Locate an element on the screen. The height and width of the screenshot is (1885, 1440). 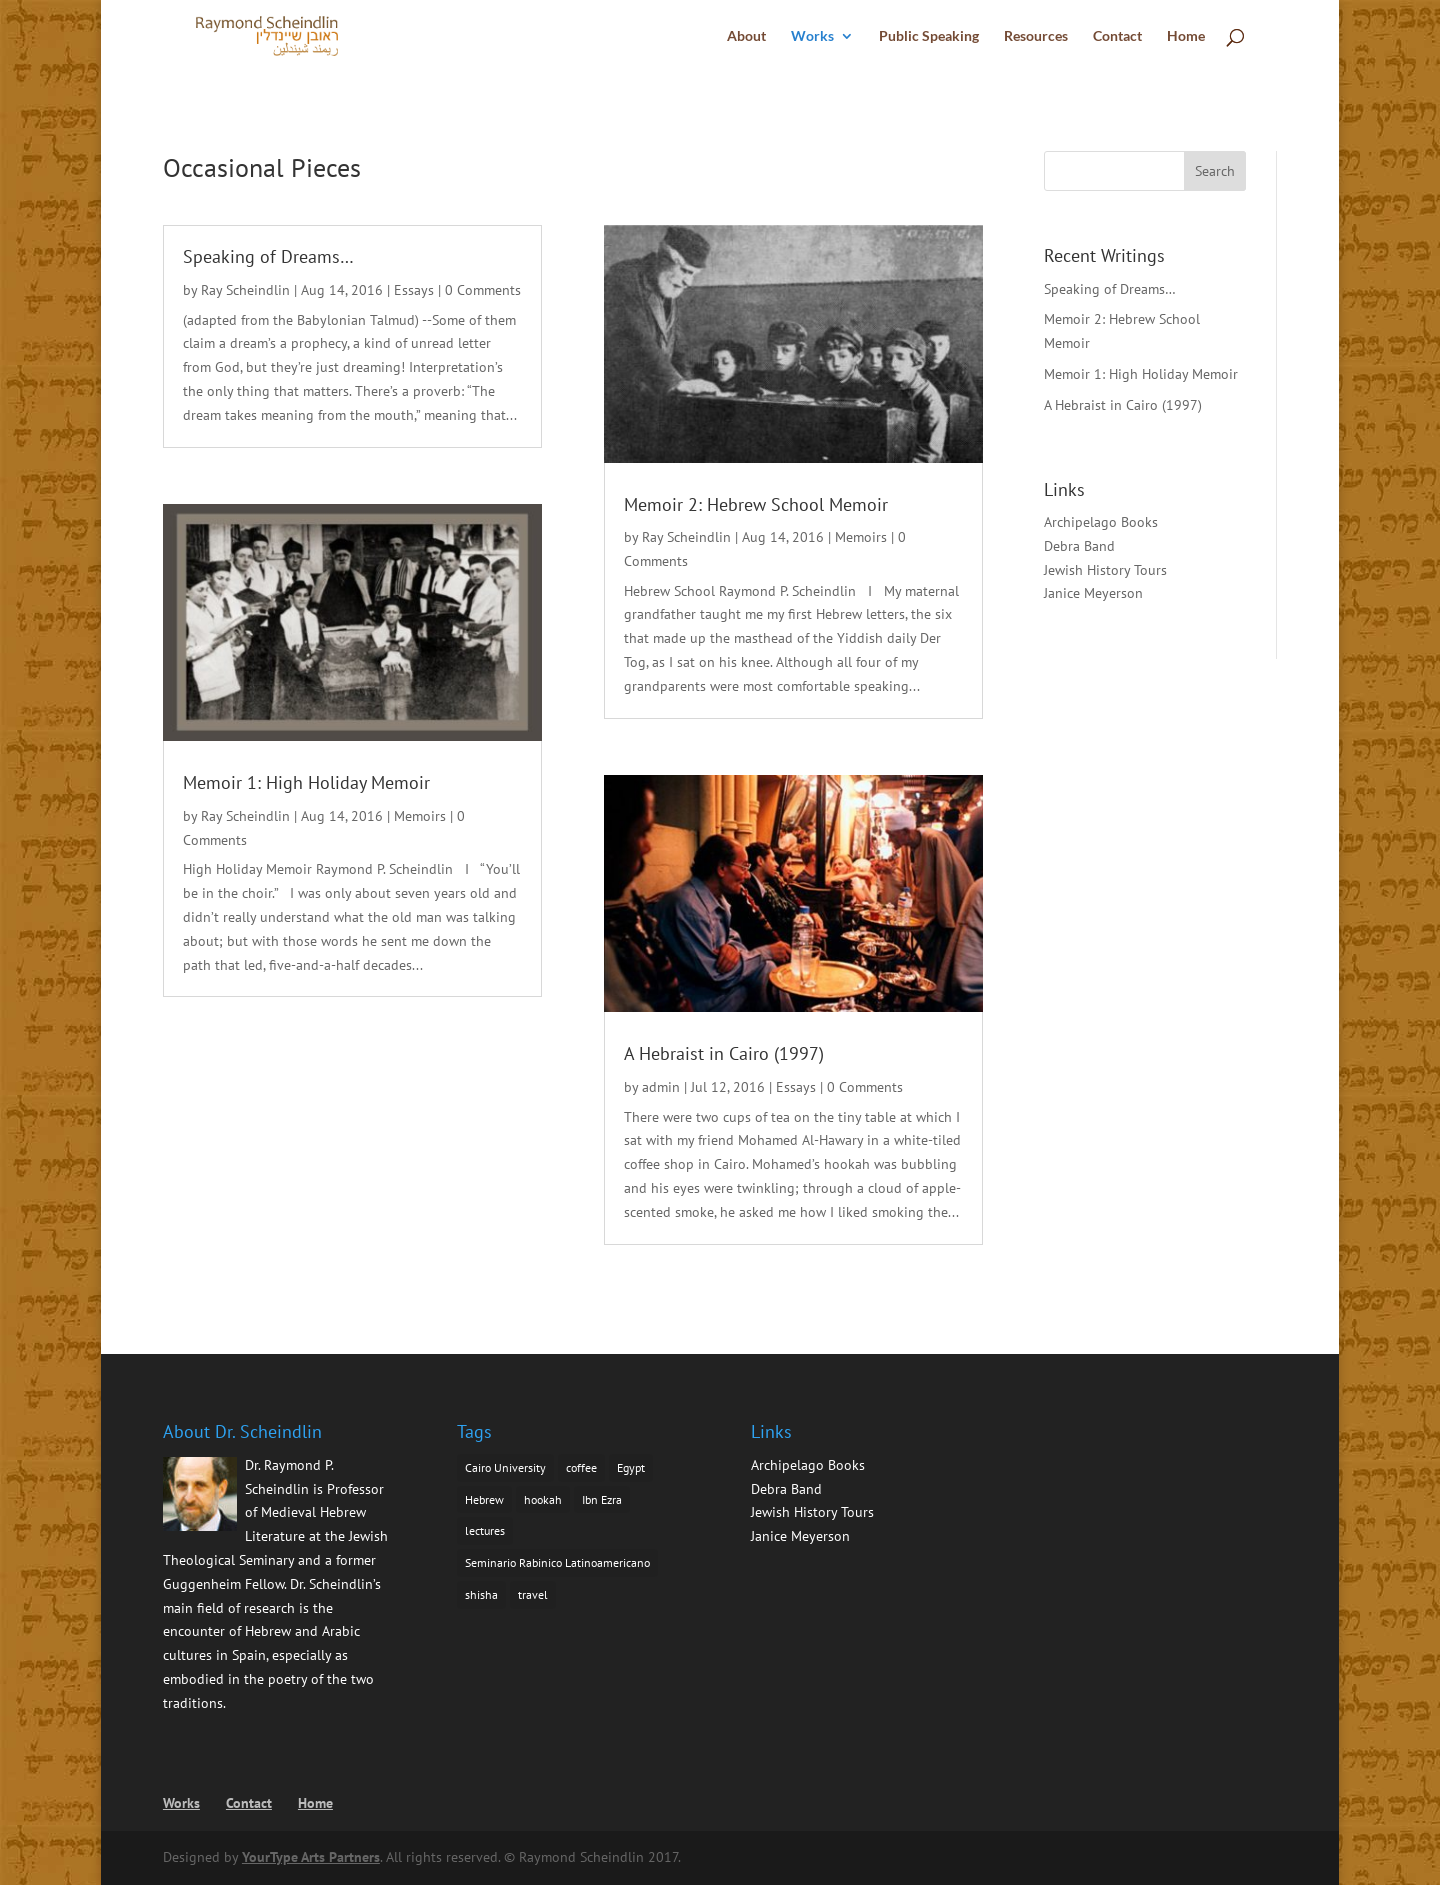
Ray Scheindlin is located at coordinates (245, 290).